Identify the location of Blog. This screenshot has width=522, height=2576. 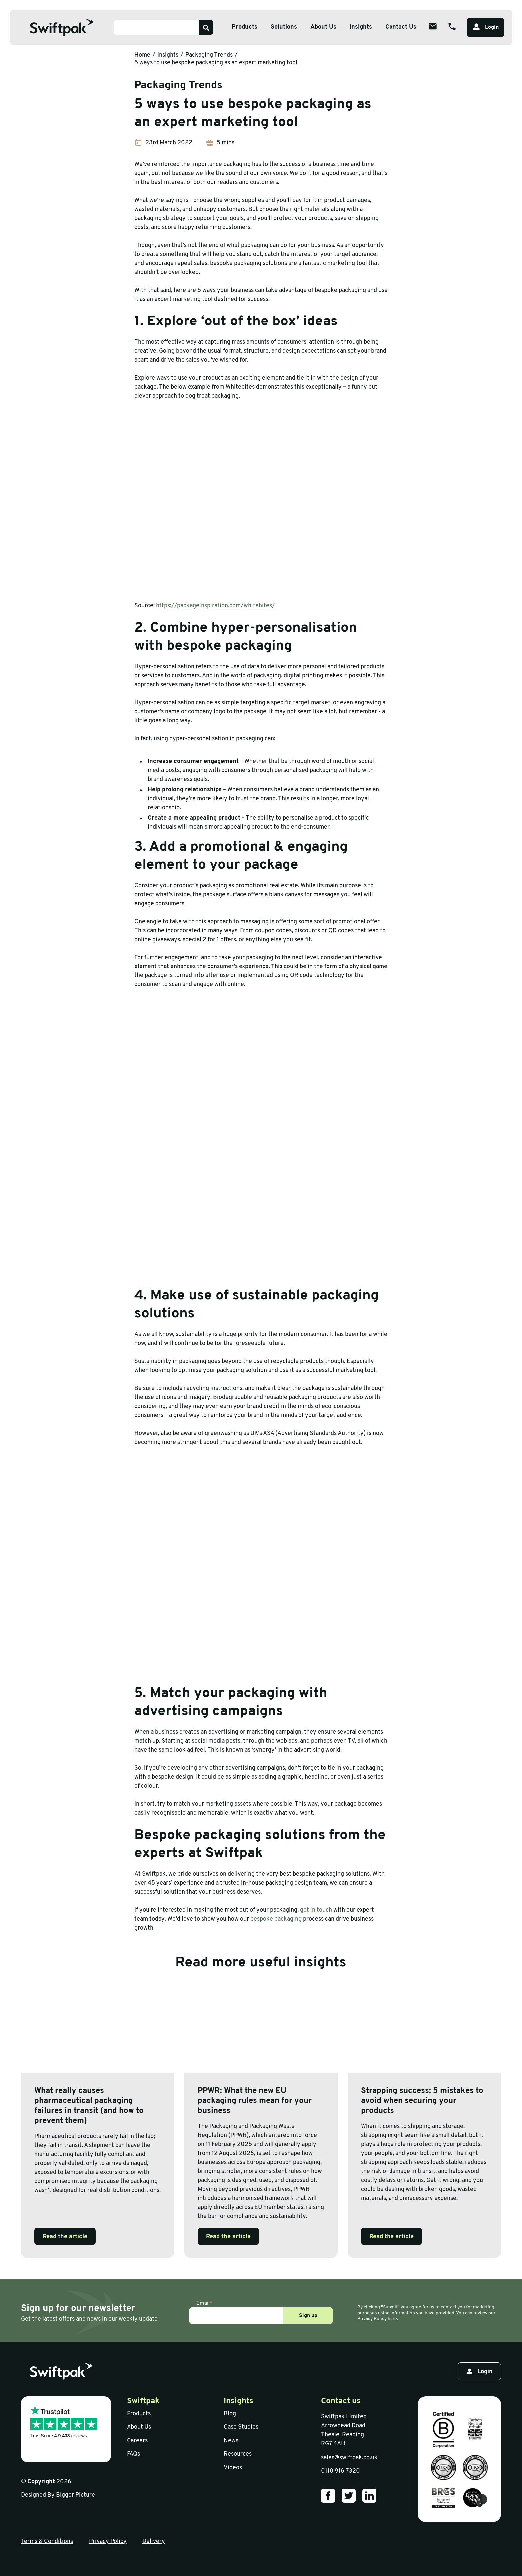
(230, 2414).